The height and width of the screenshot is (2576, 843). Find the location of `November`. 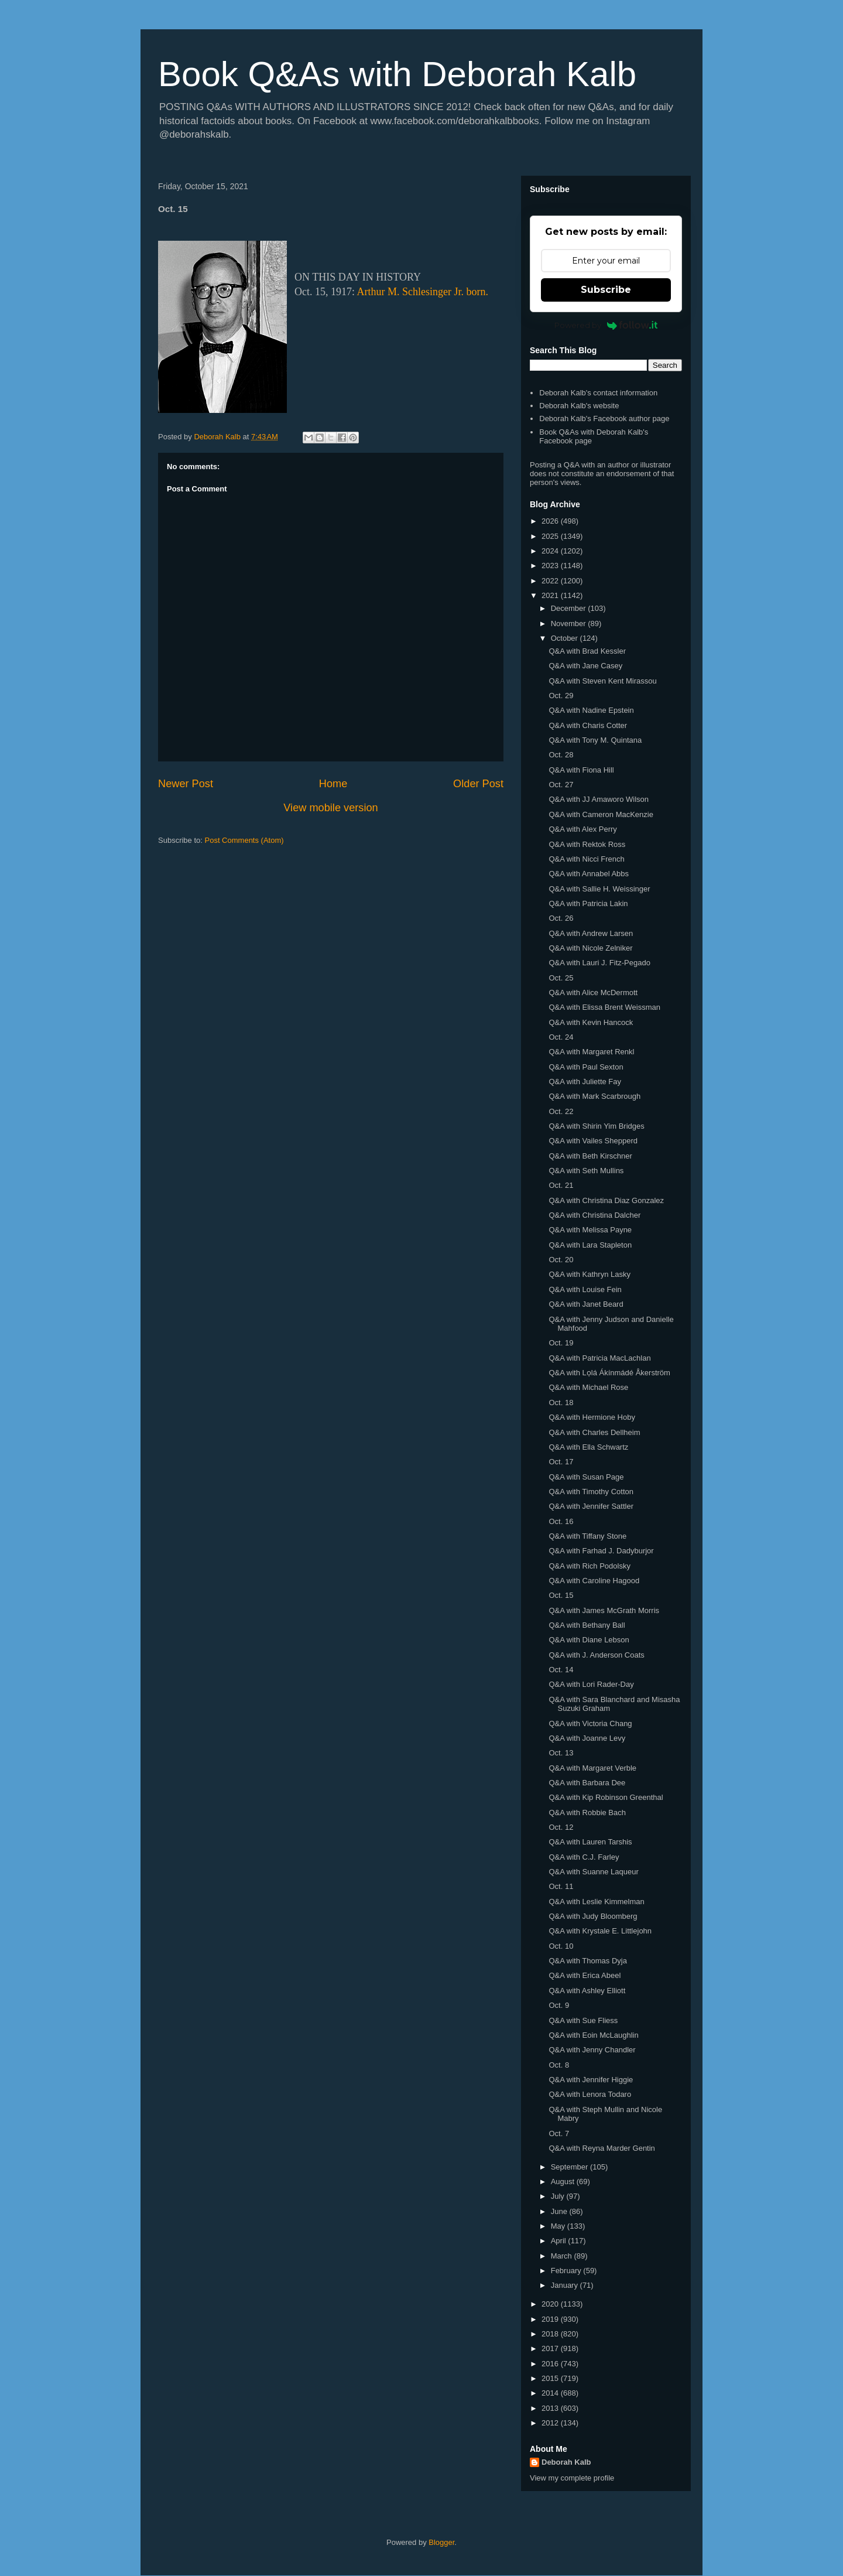

November is located at coordinates (569, 623).